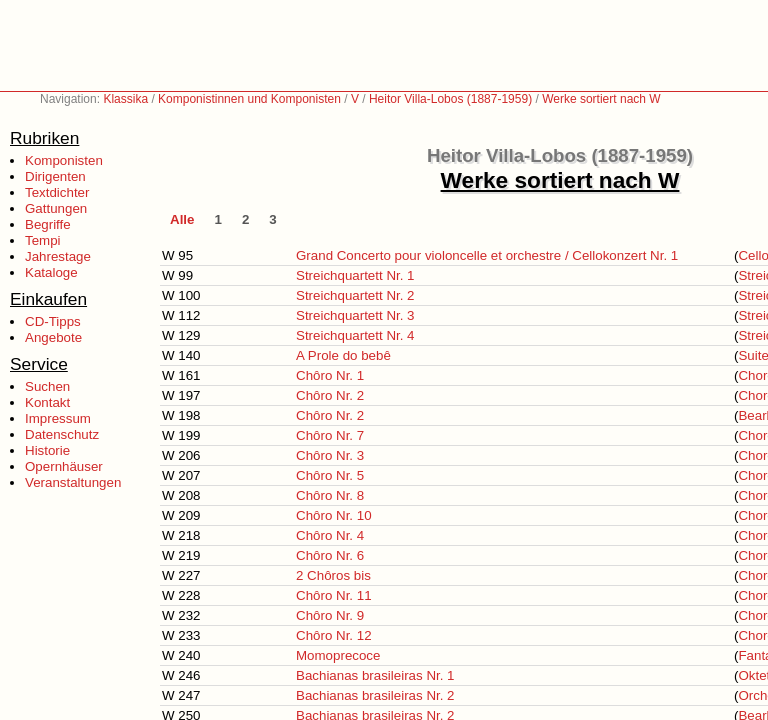  What do you see at coordinates (338, 655) in the screenshot?
I see `Momoprecoce` at bounding box center [338, 655].